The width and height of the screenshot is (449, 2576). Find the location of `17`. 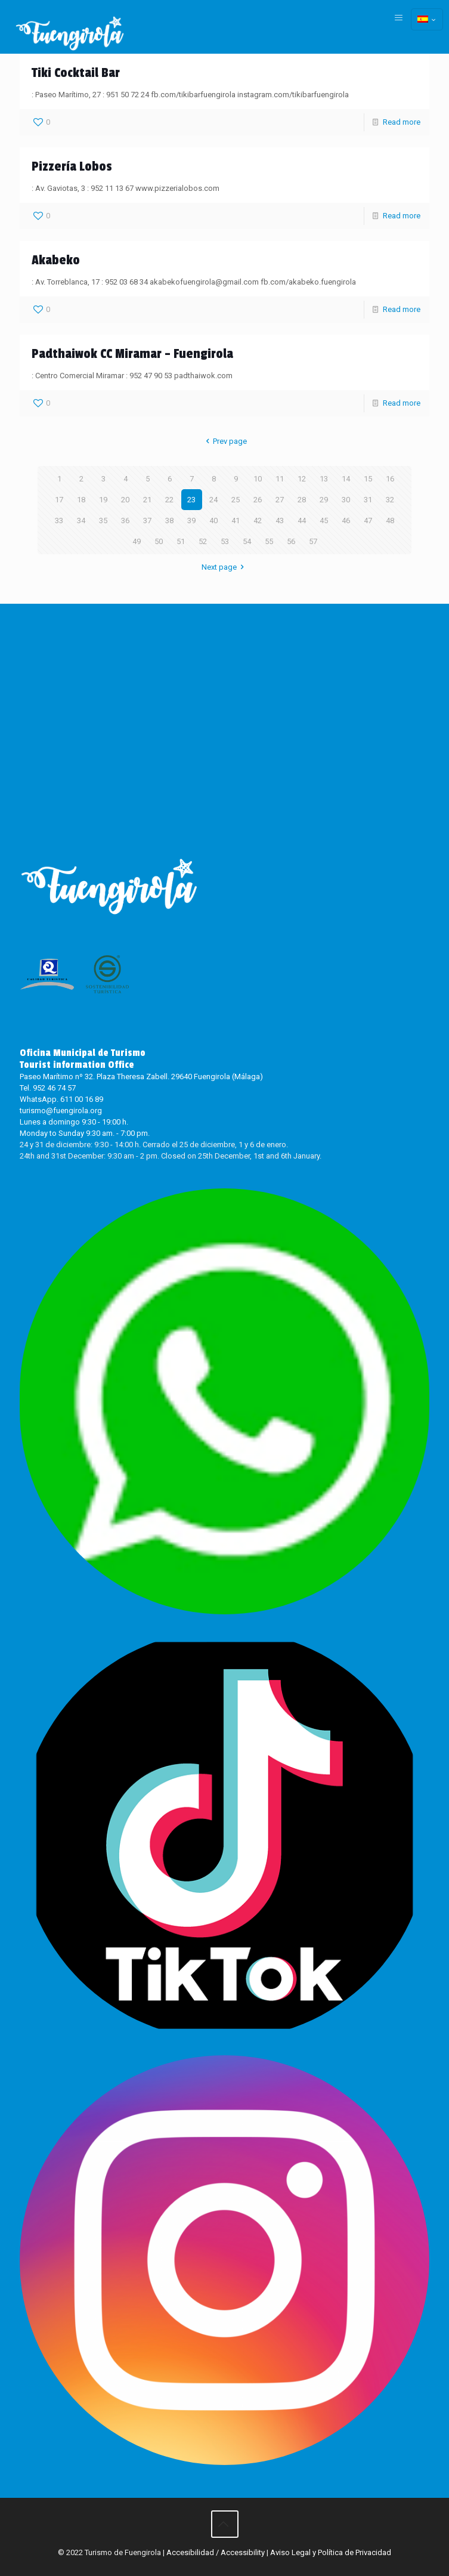

17 is located at coordinates (59, 499).